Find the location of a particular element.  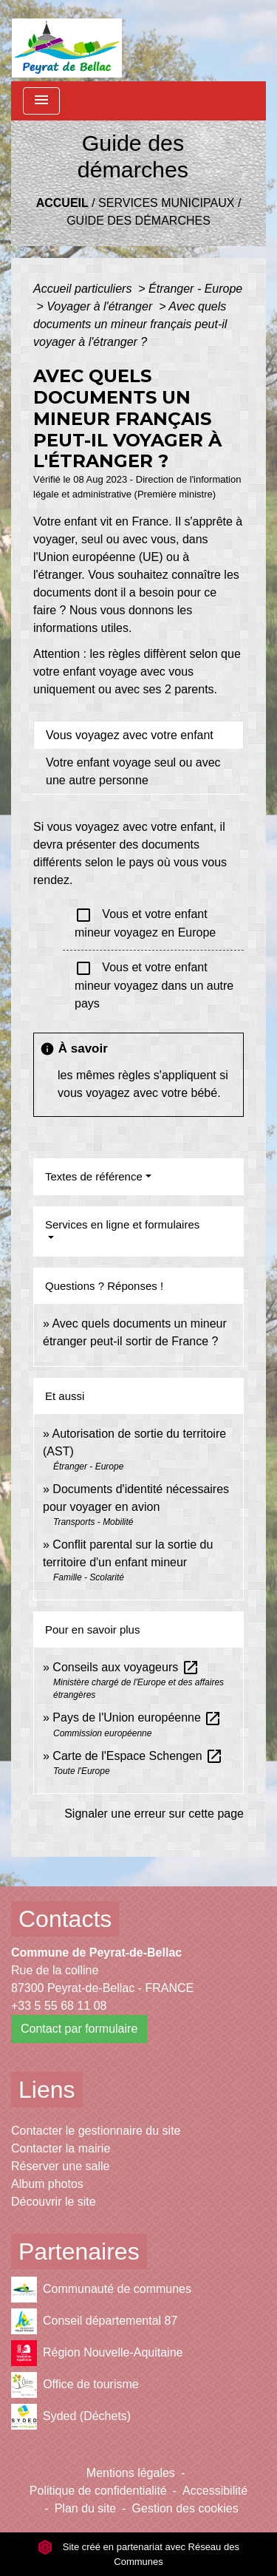

Vous et votre enfant mineur voyagez dans un autre pays is located at coordinates (154, 984).